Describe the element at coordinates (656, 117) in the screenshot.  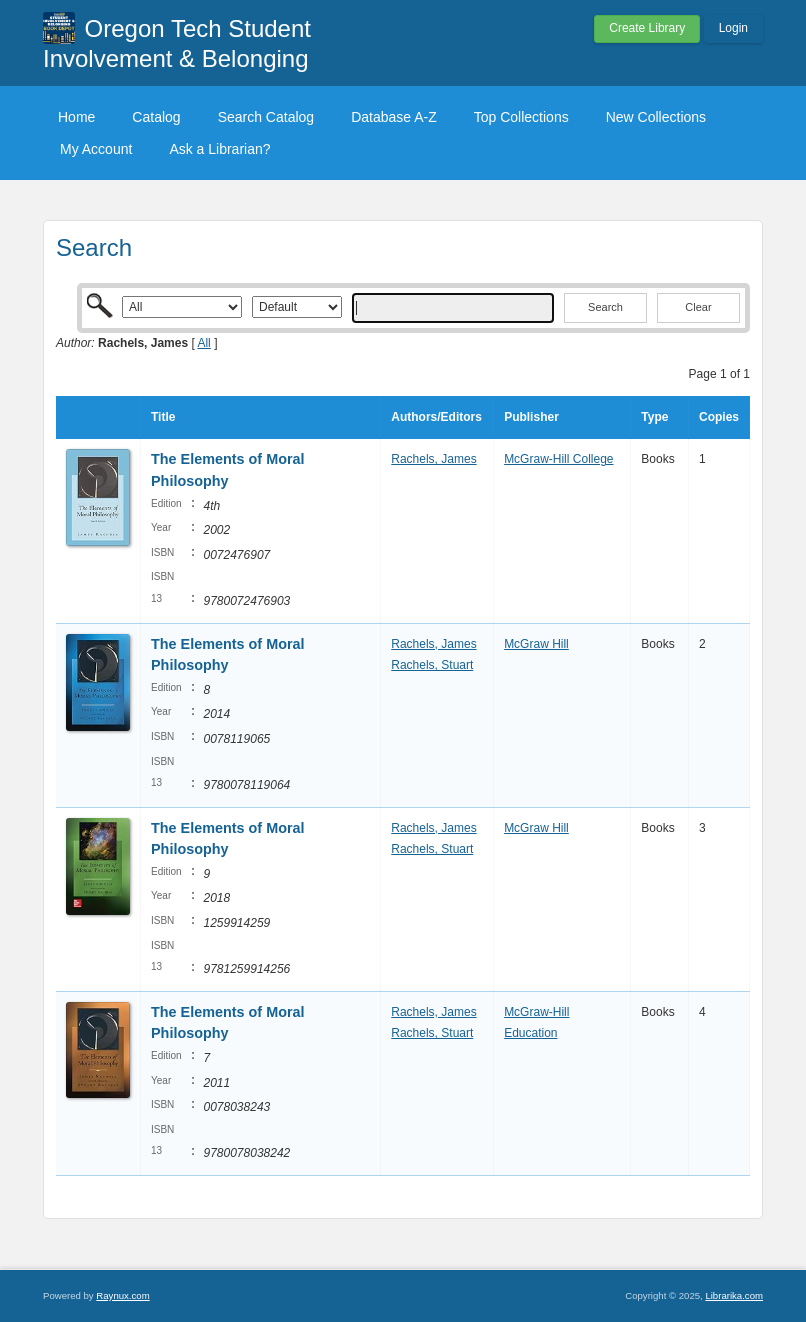
I see `New Collections` at that location.